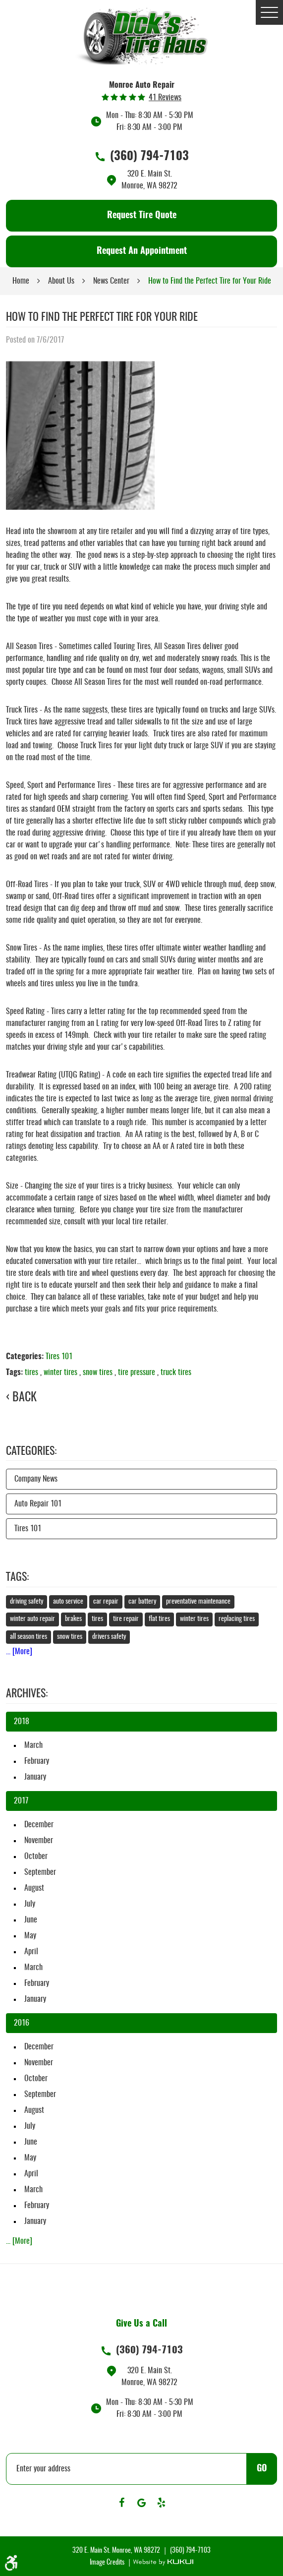  I want to click on driving safety, so click(26, 1601).